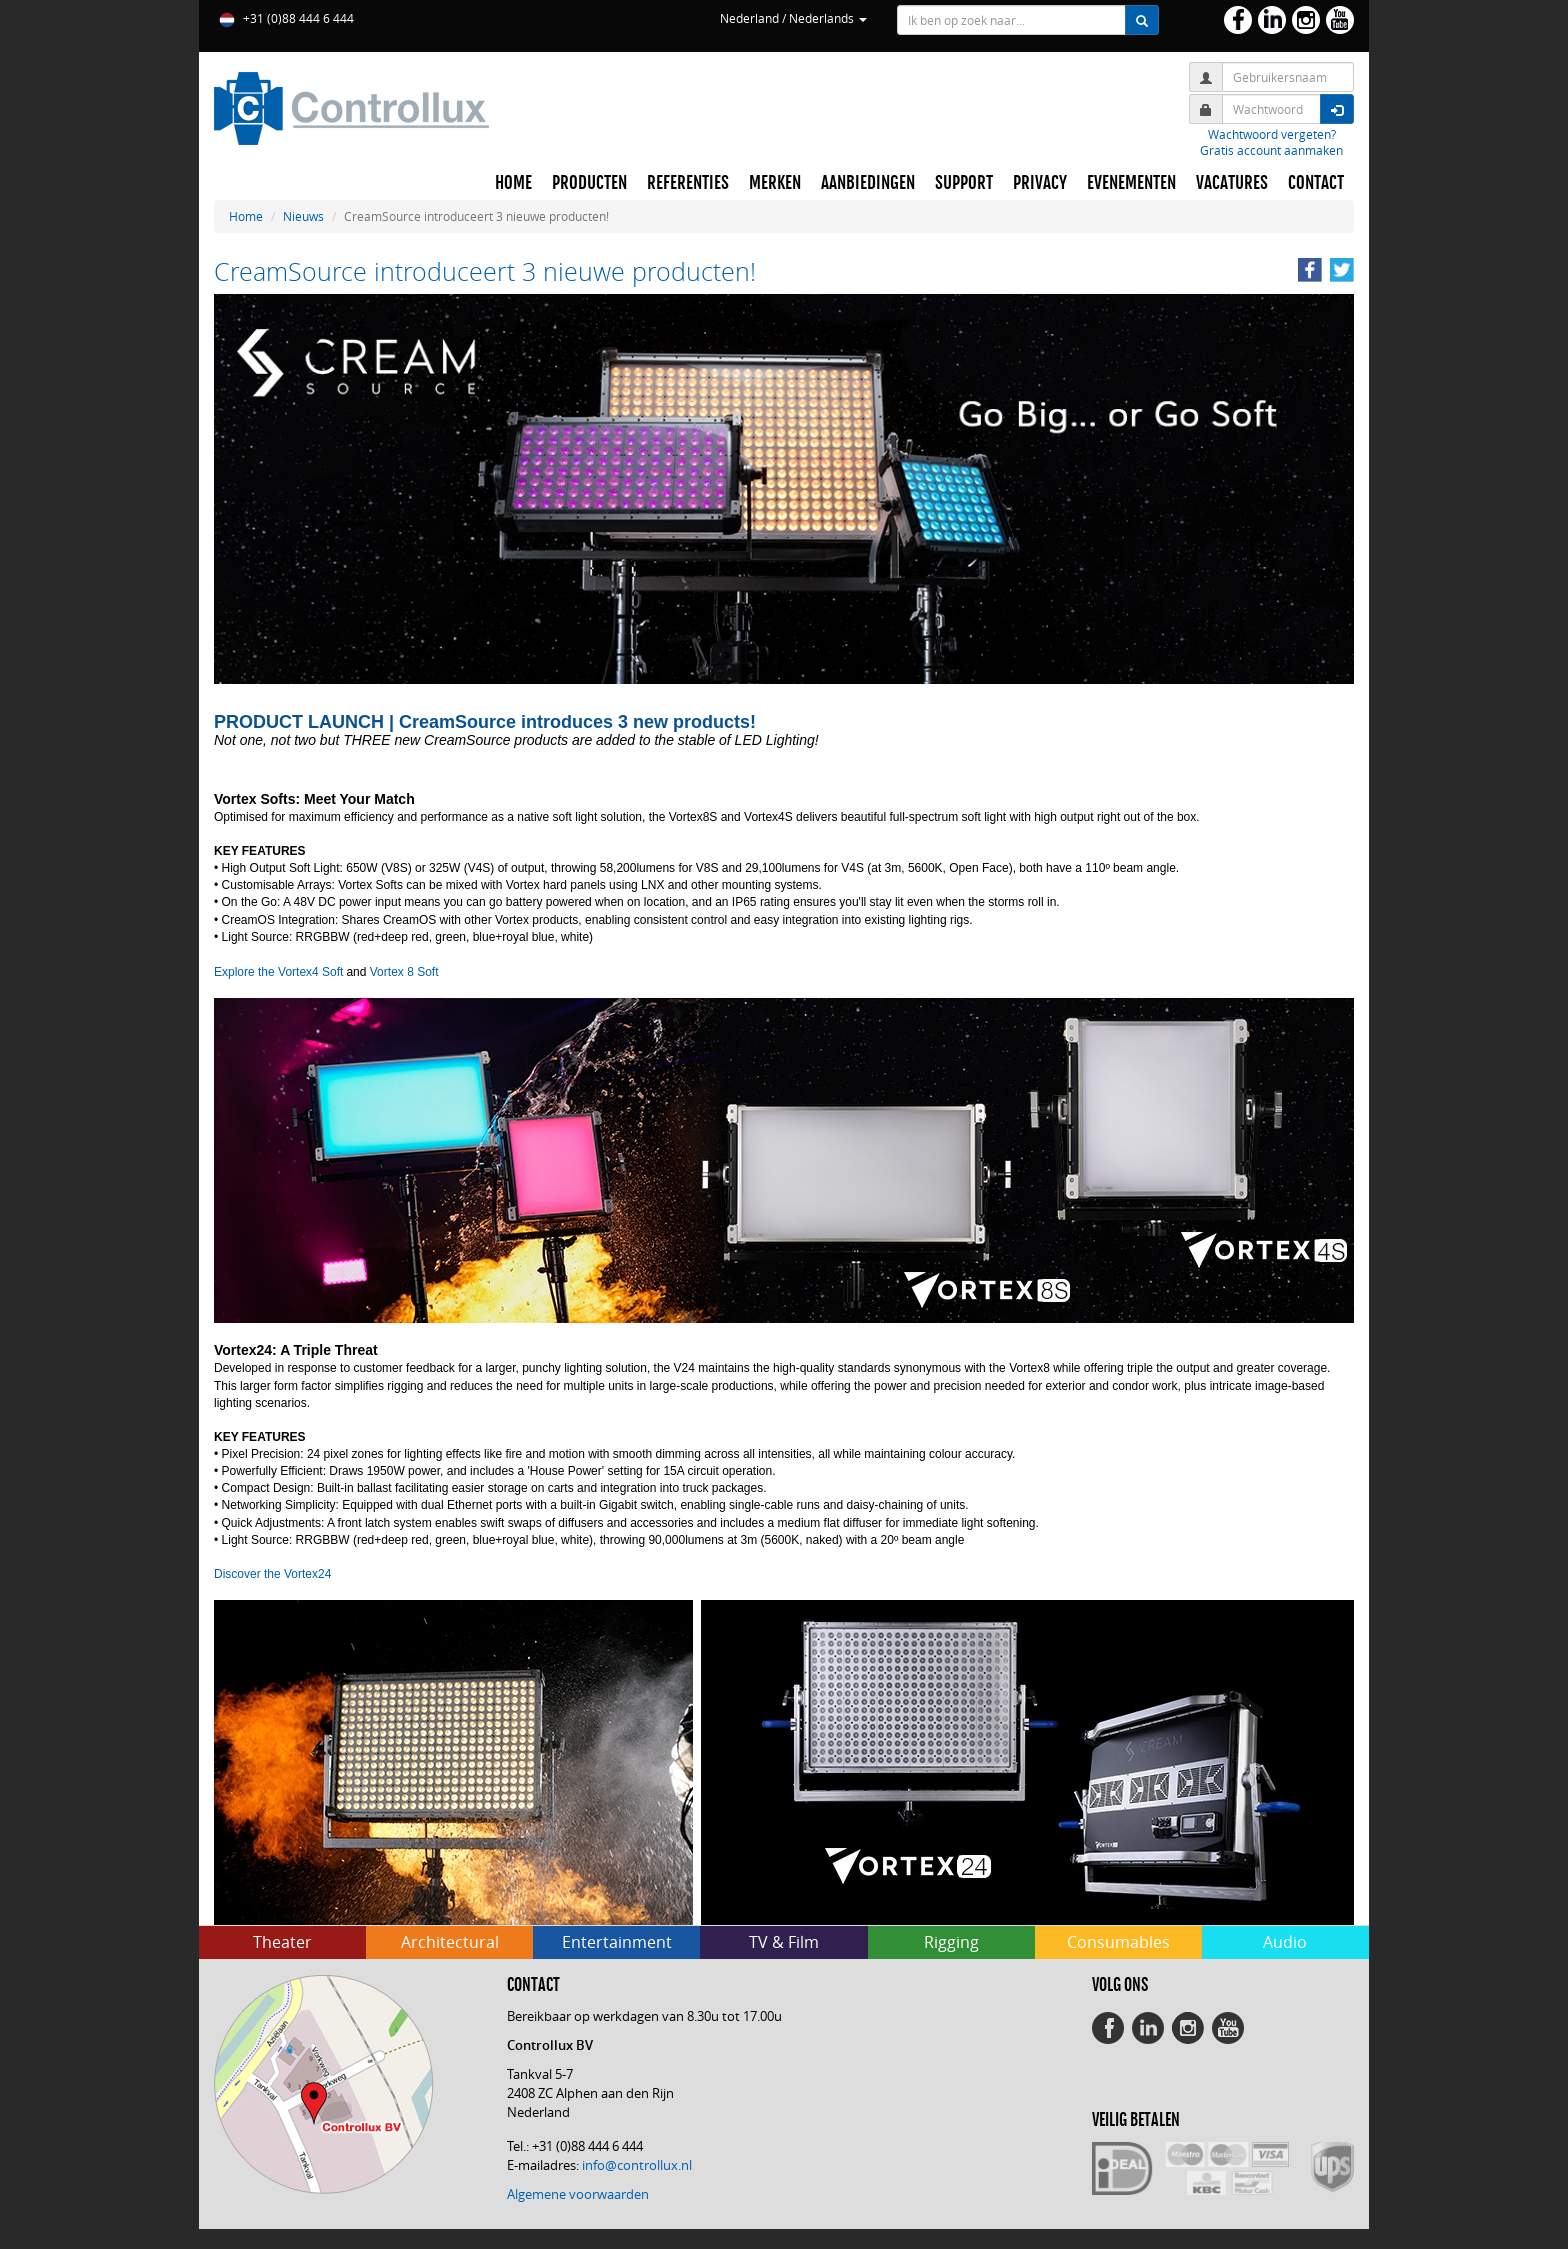  What do you see at coordinates (589, 183) in the screenshot?
I see `PRODUCTEN` at bounding box center [589, 183].